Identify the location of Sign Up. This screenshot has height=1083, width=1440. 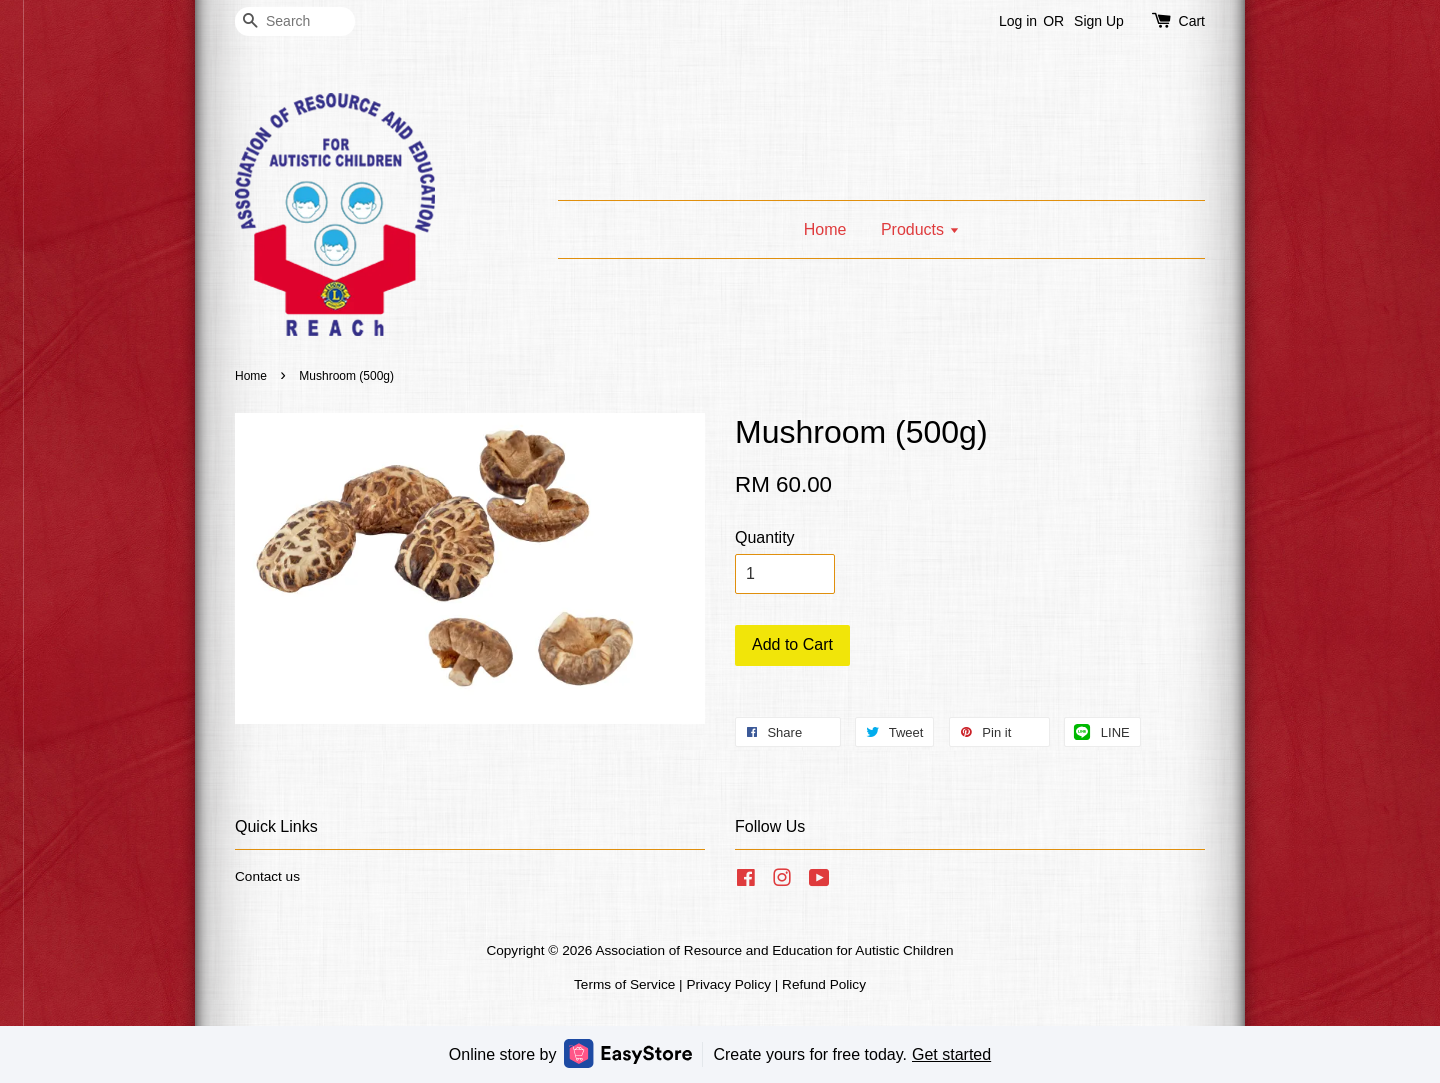
(1099, 21).